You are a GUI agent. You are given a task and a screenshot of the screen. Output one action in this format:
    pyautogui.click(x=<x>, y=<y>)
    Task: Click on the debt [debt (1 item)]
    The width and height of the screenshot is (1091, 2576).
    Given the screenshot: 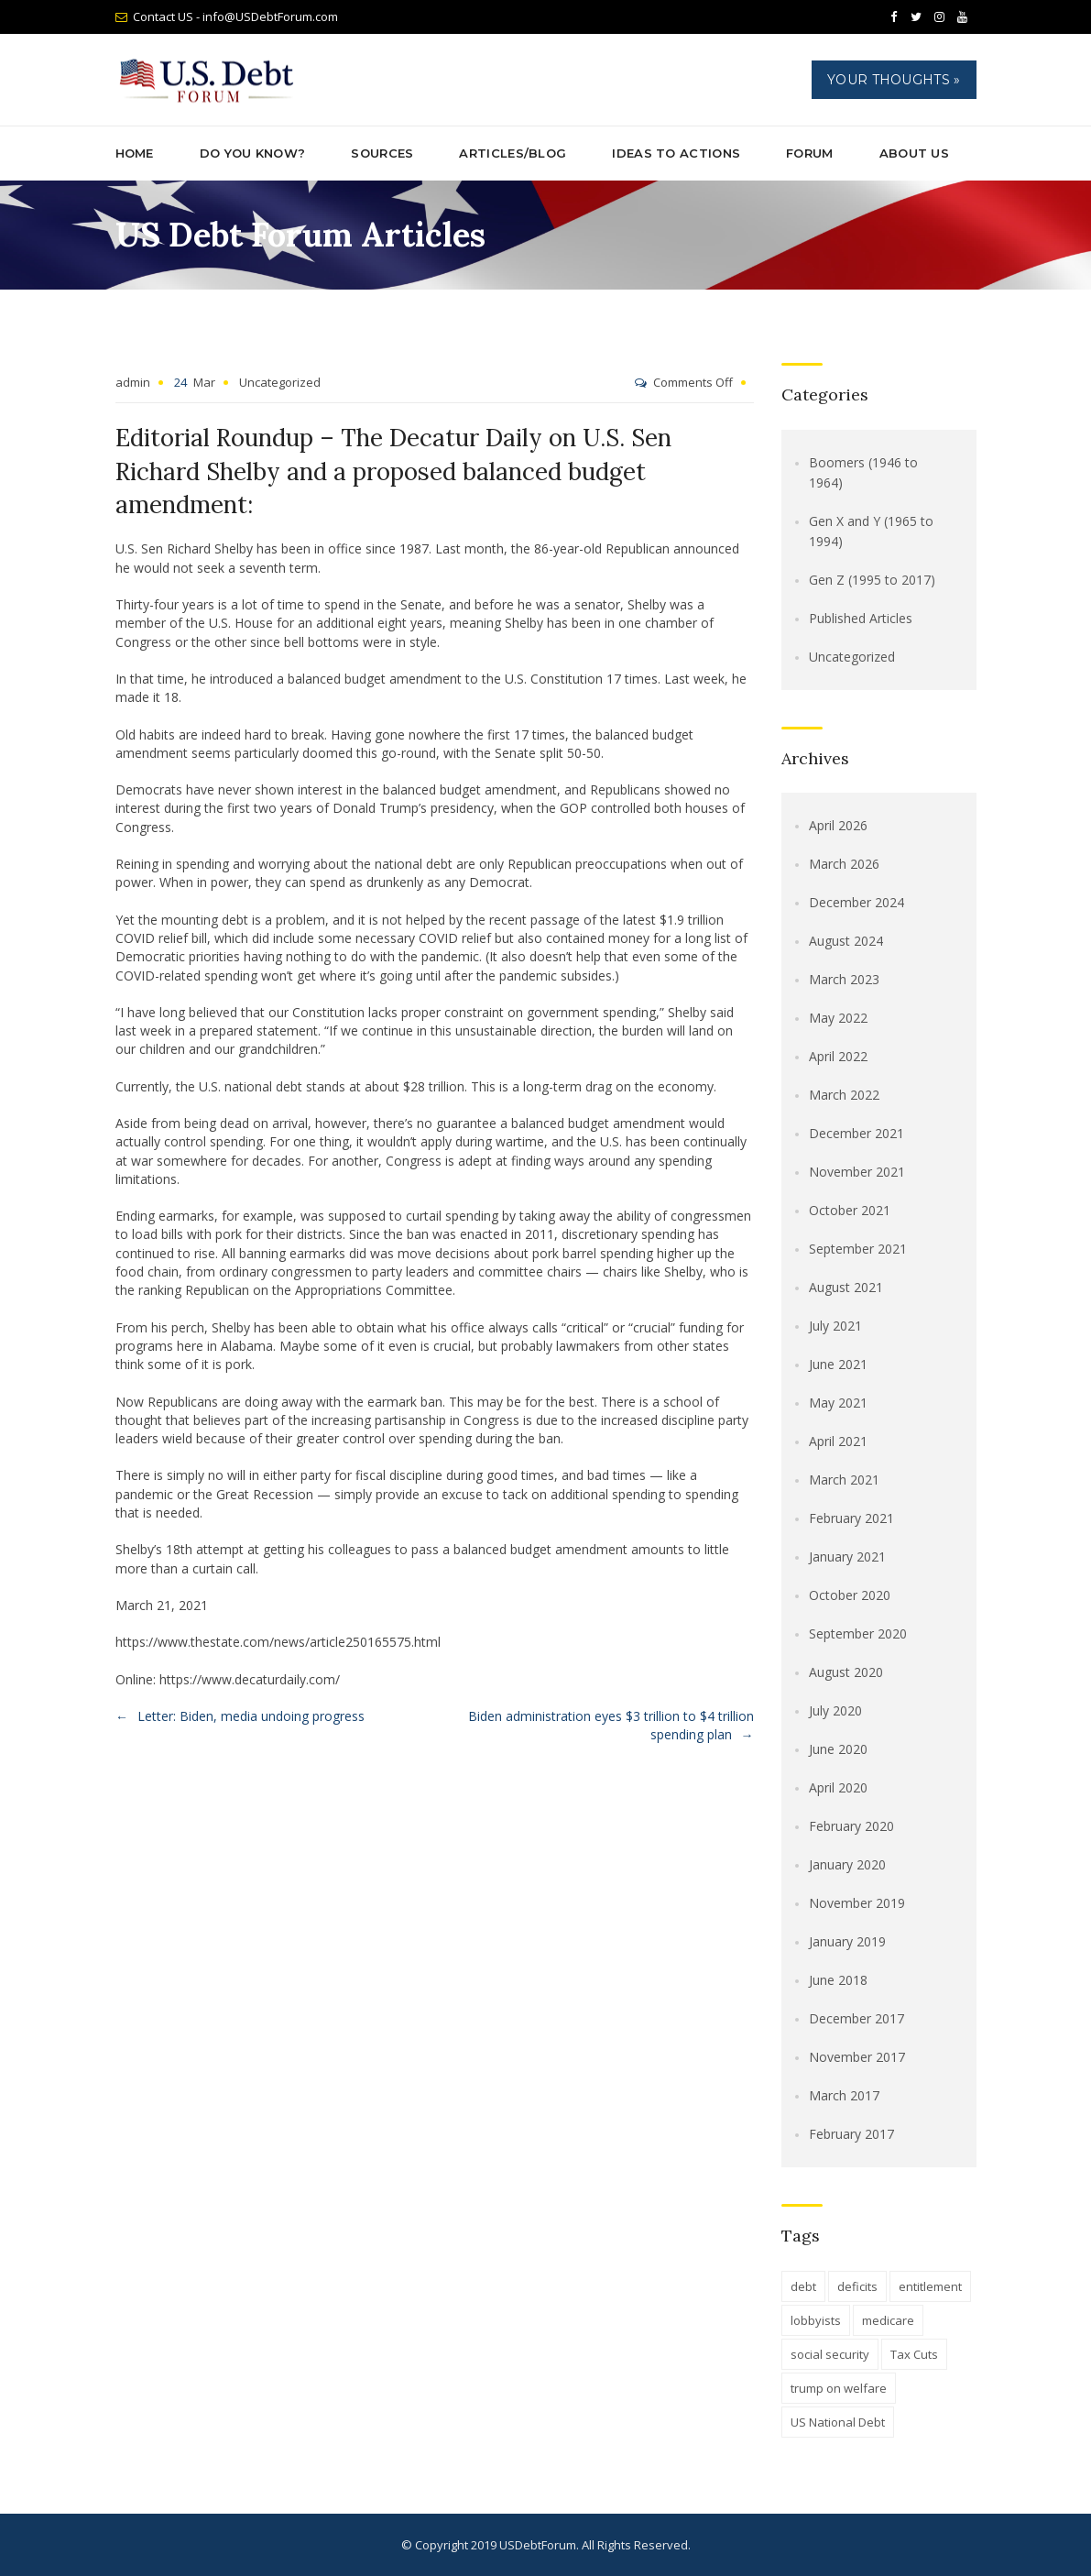 What is the action you would take?
    pyautogui.click(x=803, y=2286)
    